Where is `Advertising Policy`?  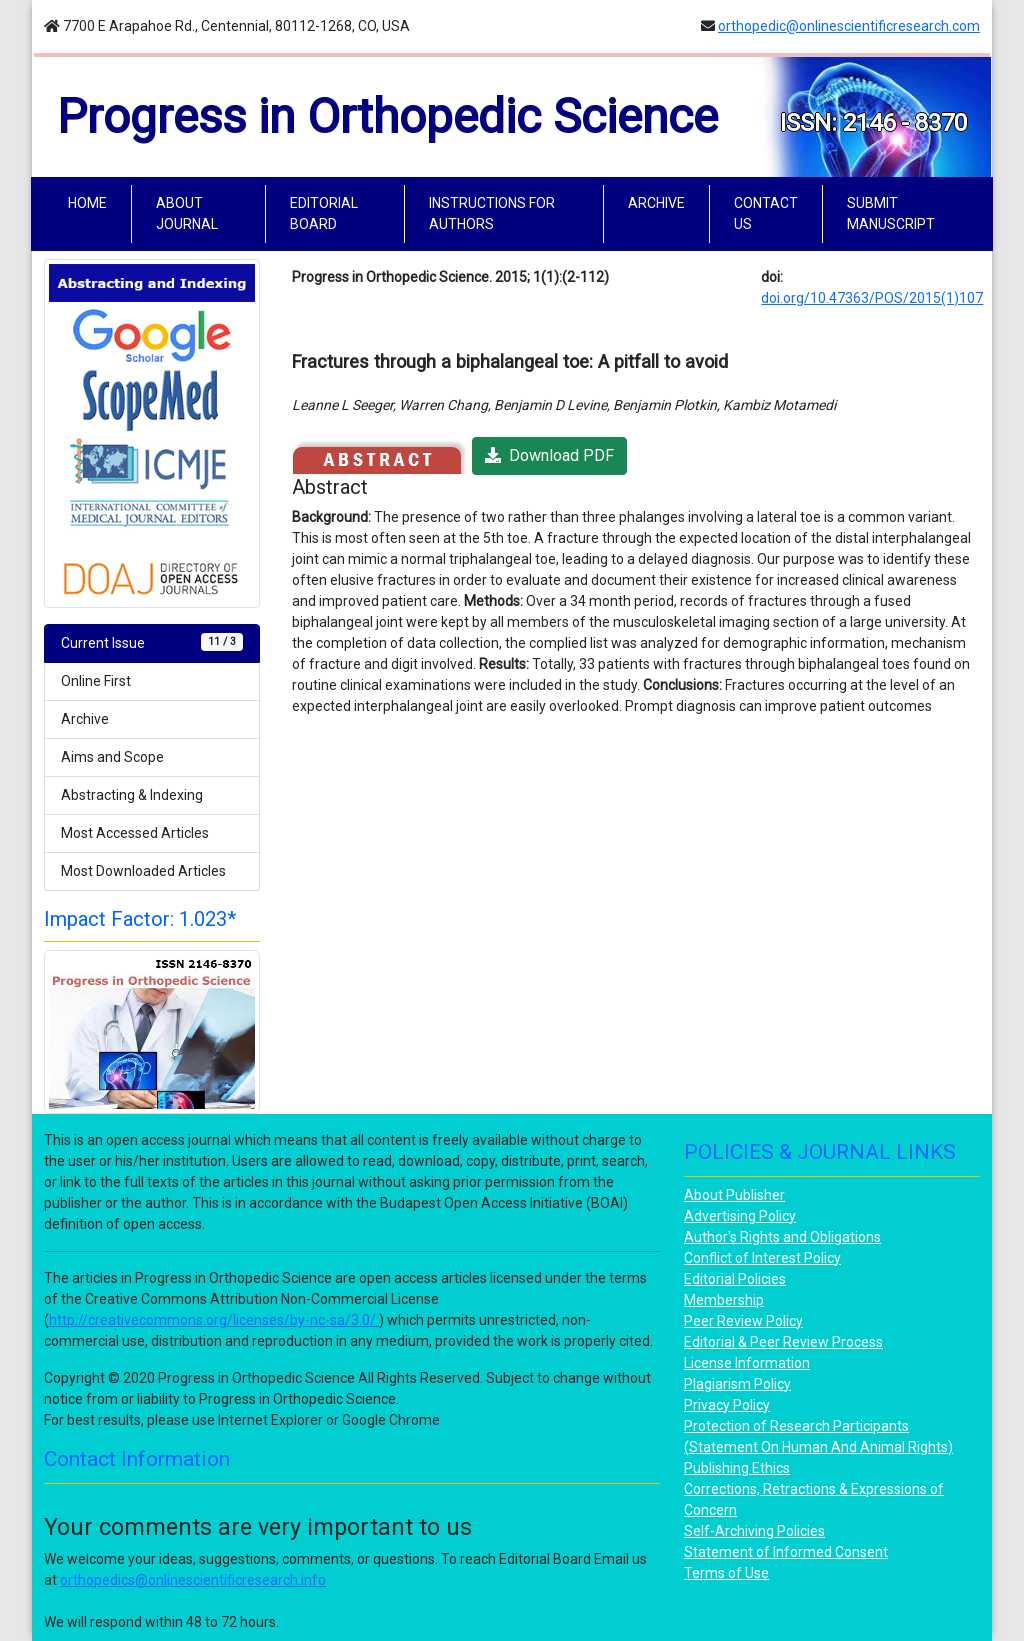
Advertising Policy is located at coordinates (740, 1216).